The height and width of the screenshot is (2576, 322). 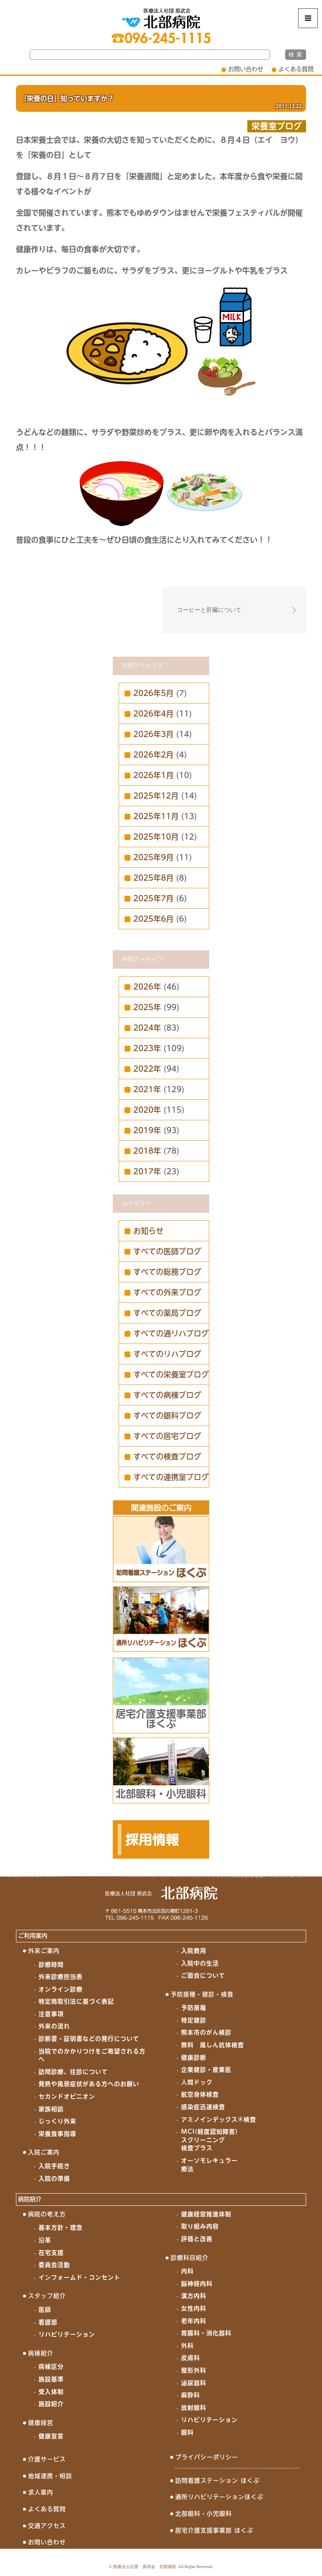 I want to click on 北部眼科・小児眼科, so click(x=203, y=2514).